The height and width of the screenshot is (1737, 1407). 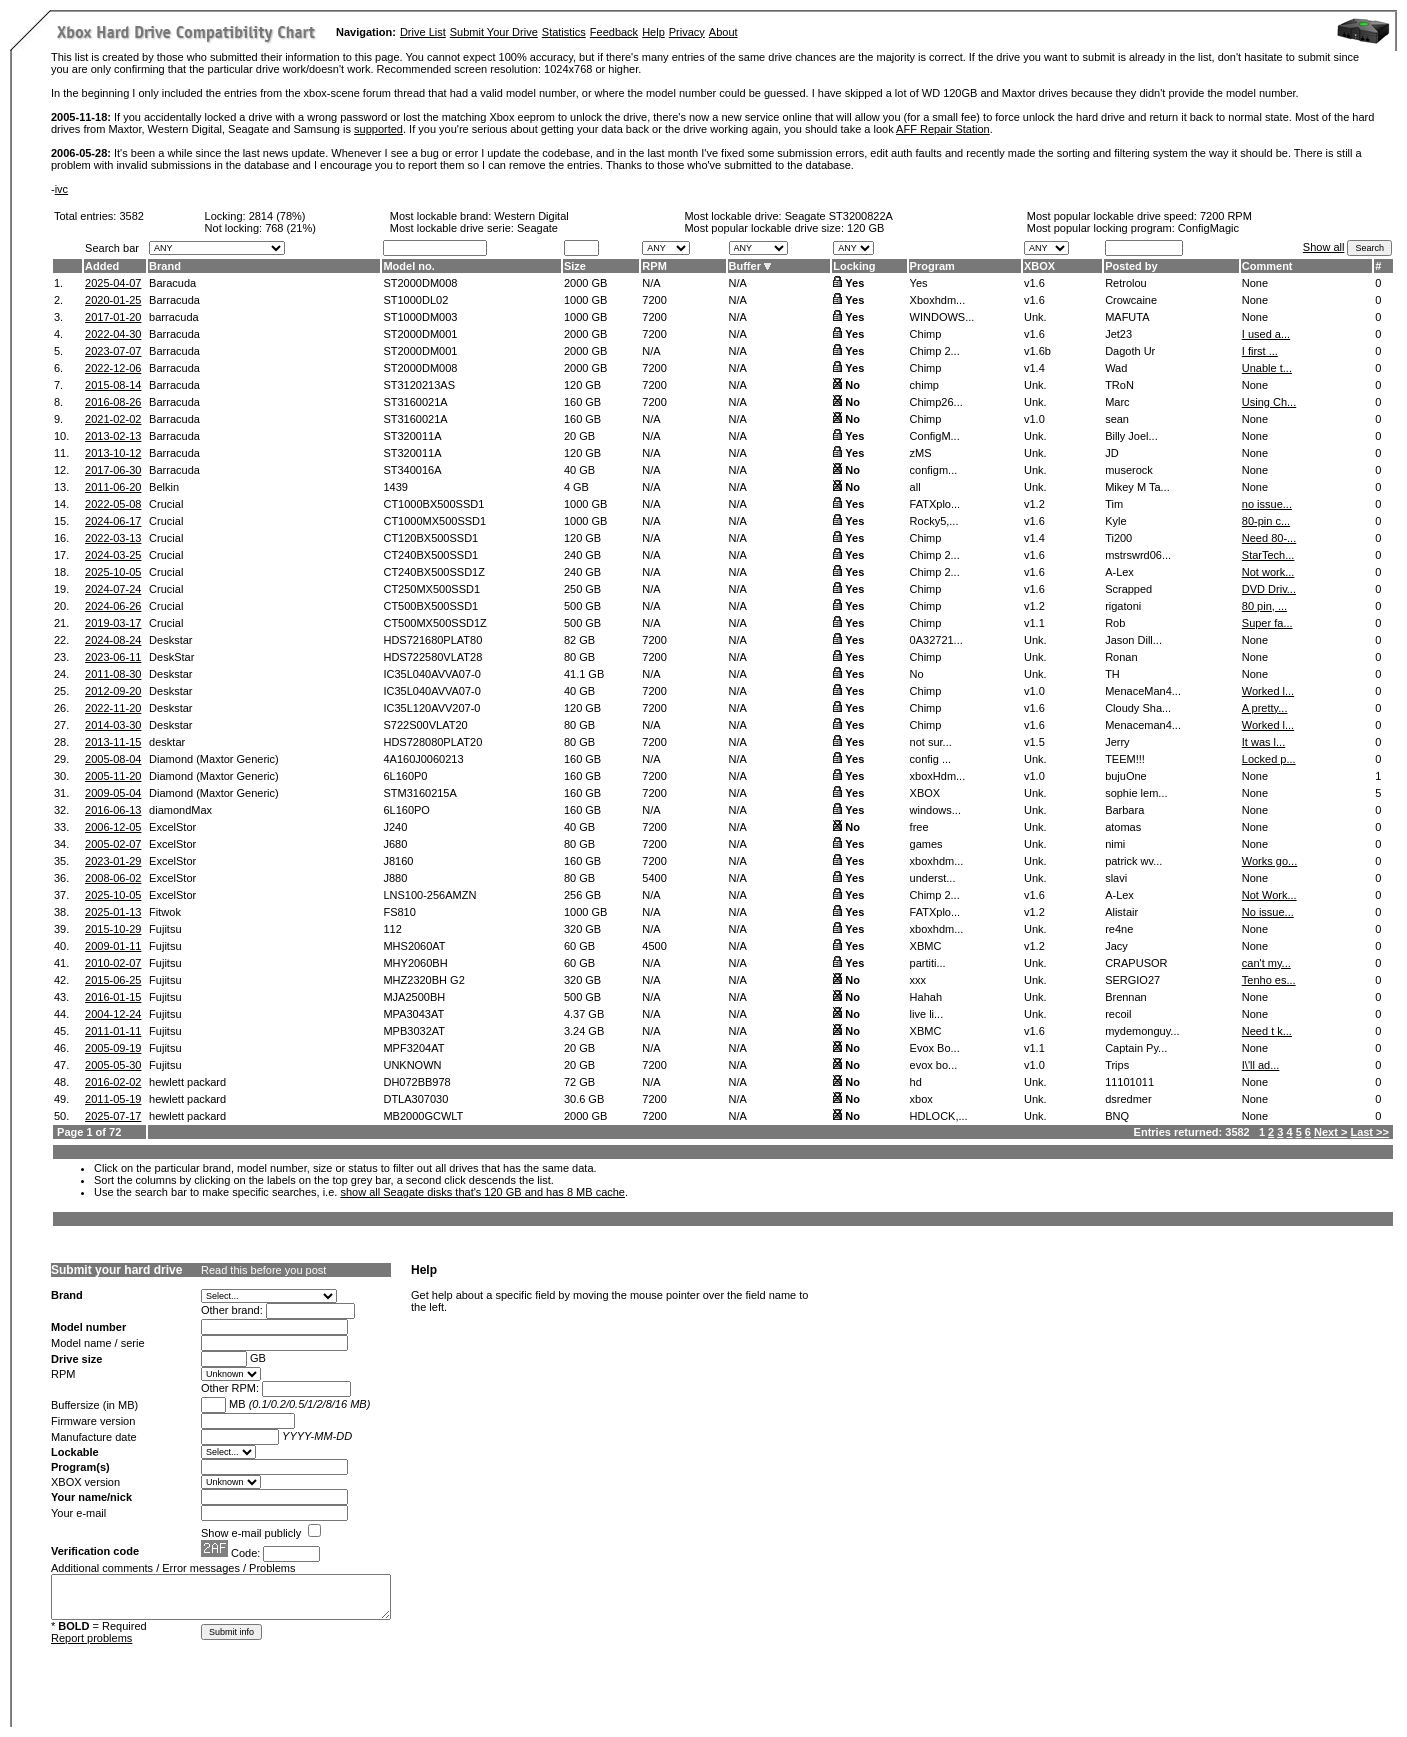 What do you see at coordinates (1117, 1065) in the screenshot?
I see `Trips` at bounding box center [1117, 1065].